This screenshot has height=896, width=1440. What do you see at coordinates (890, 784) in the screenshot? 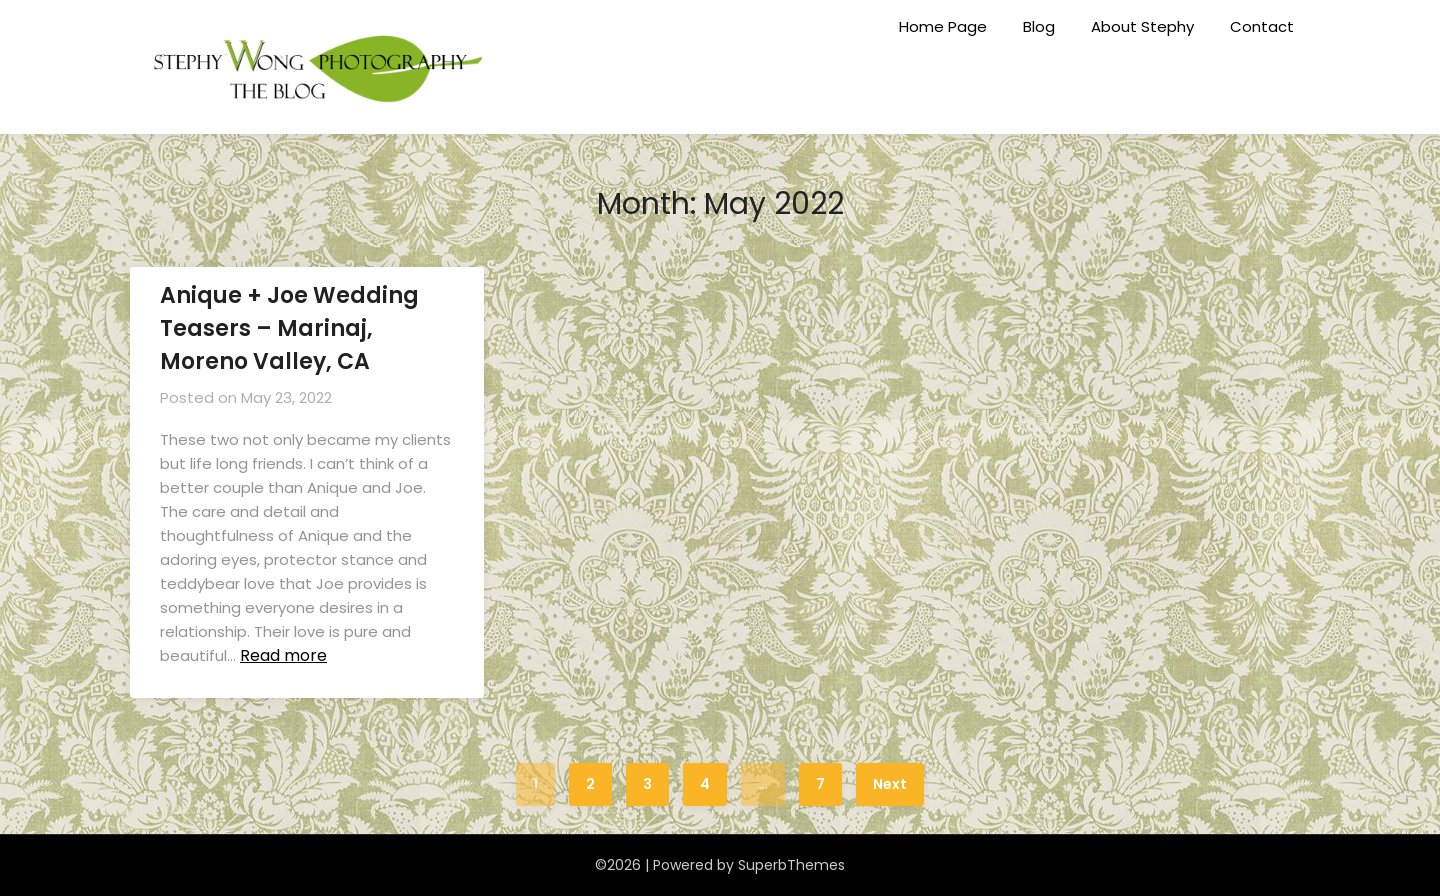
I see `Next` at bounding box center [890, 784].